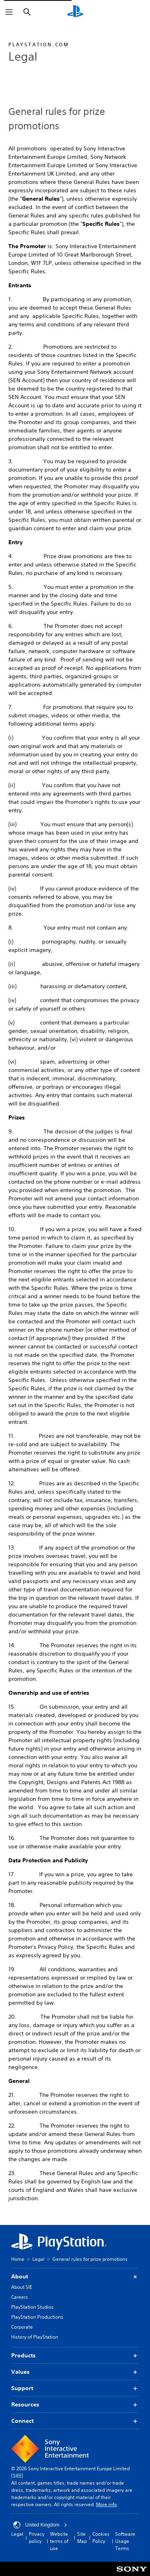 This screenshot has height=2576, width=150. I want to click on Corporate, so click(22, 2326).